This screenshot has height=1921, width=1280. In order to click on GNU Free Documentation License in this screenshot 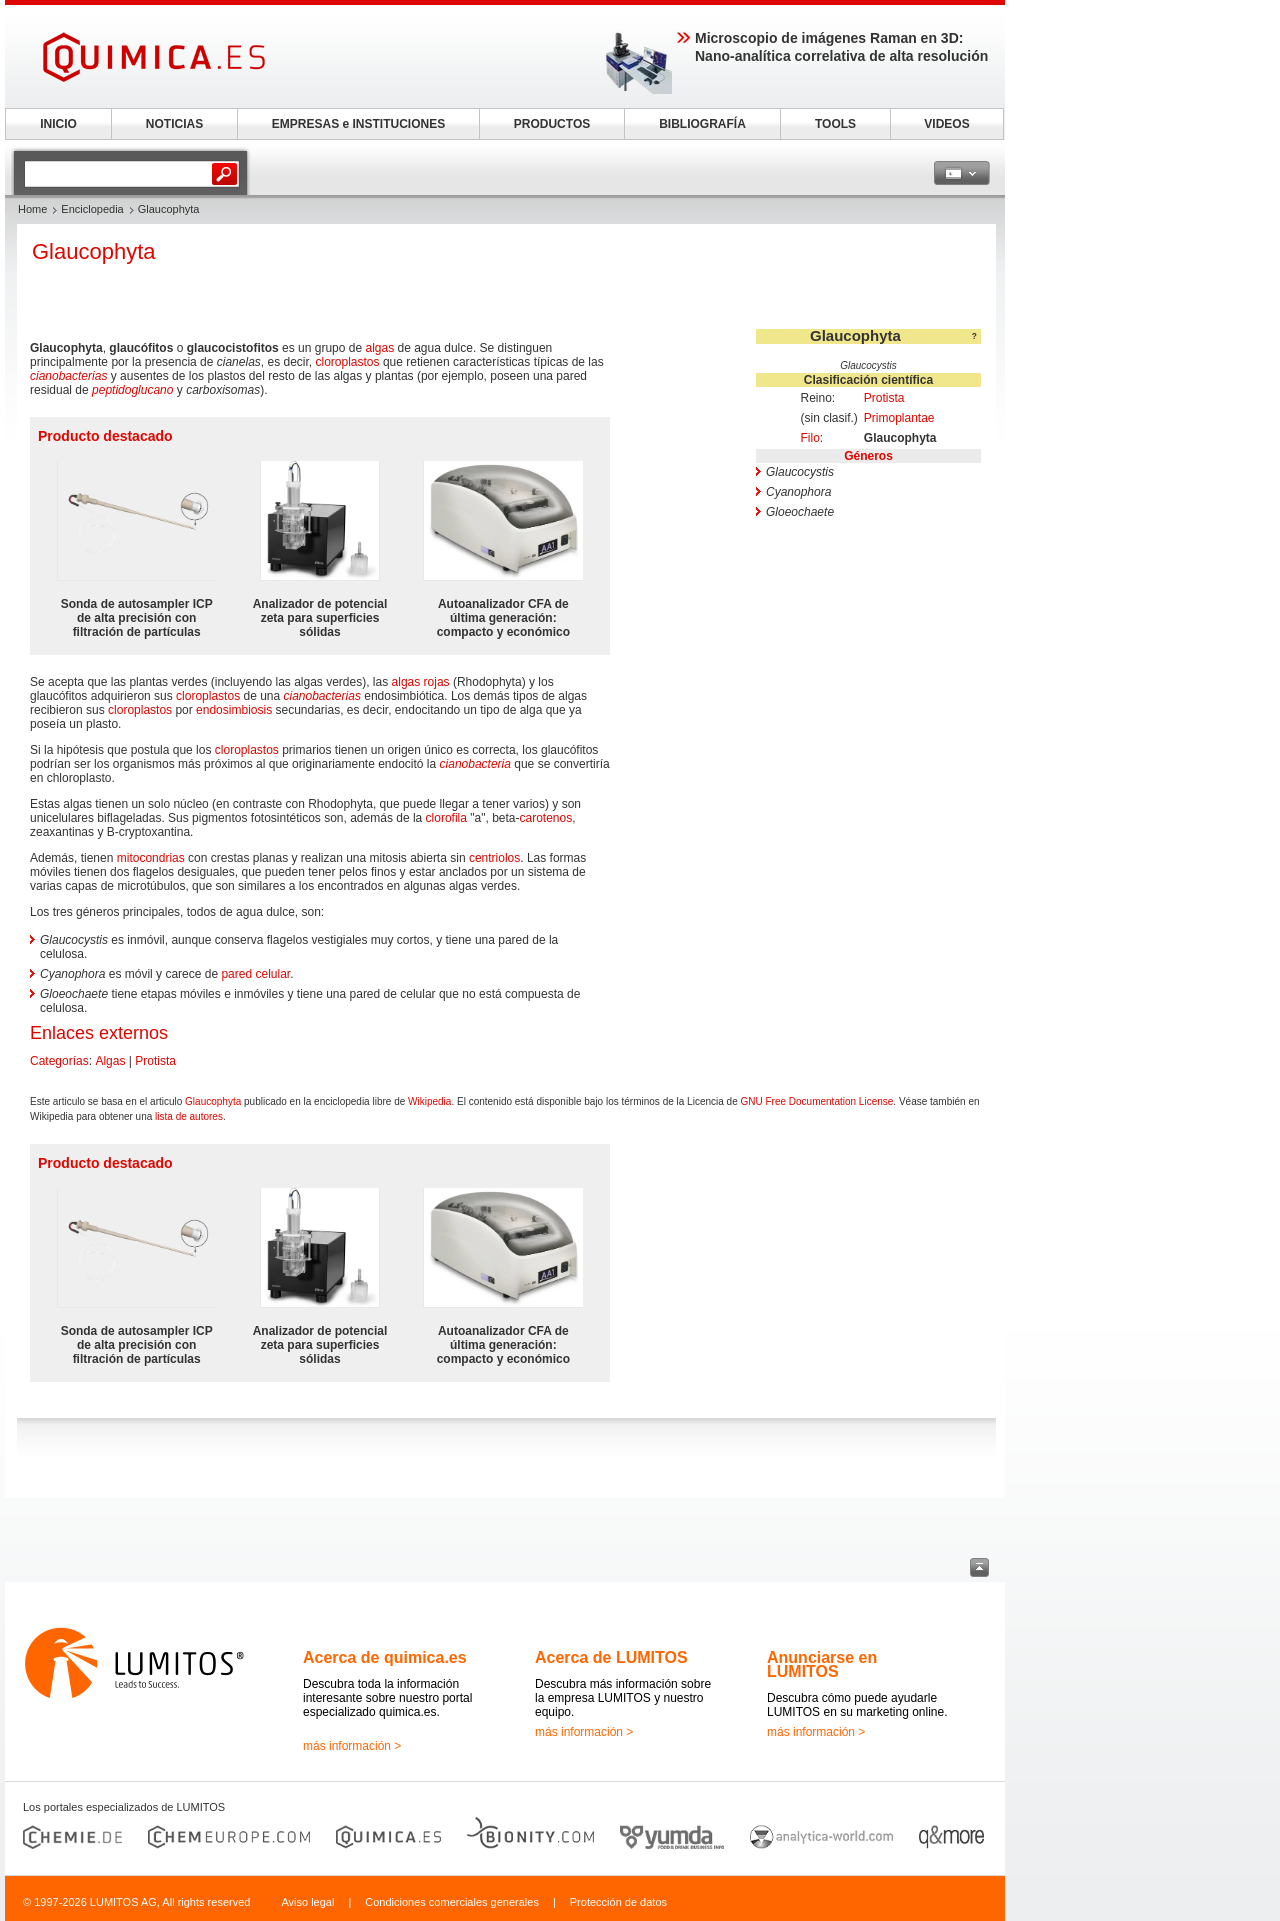, I will do `click(816, 1101)`.